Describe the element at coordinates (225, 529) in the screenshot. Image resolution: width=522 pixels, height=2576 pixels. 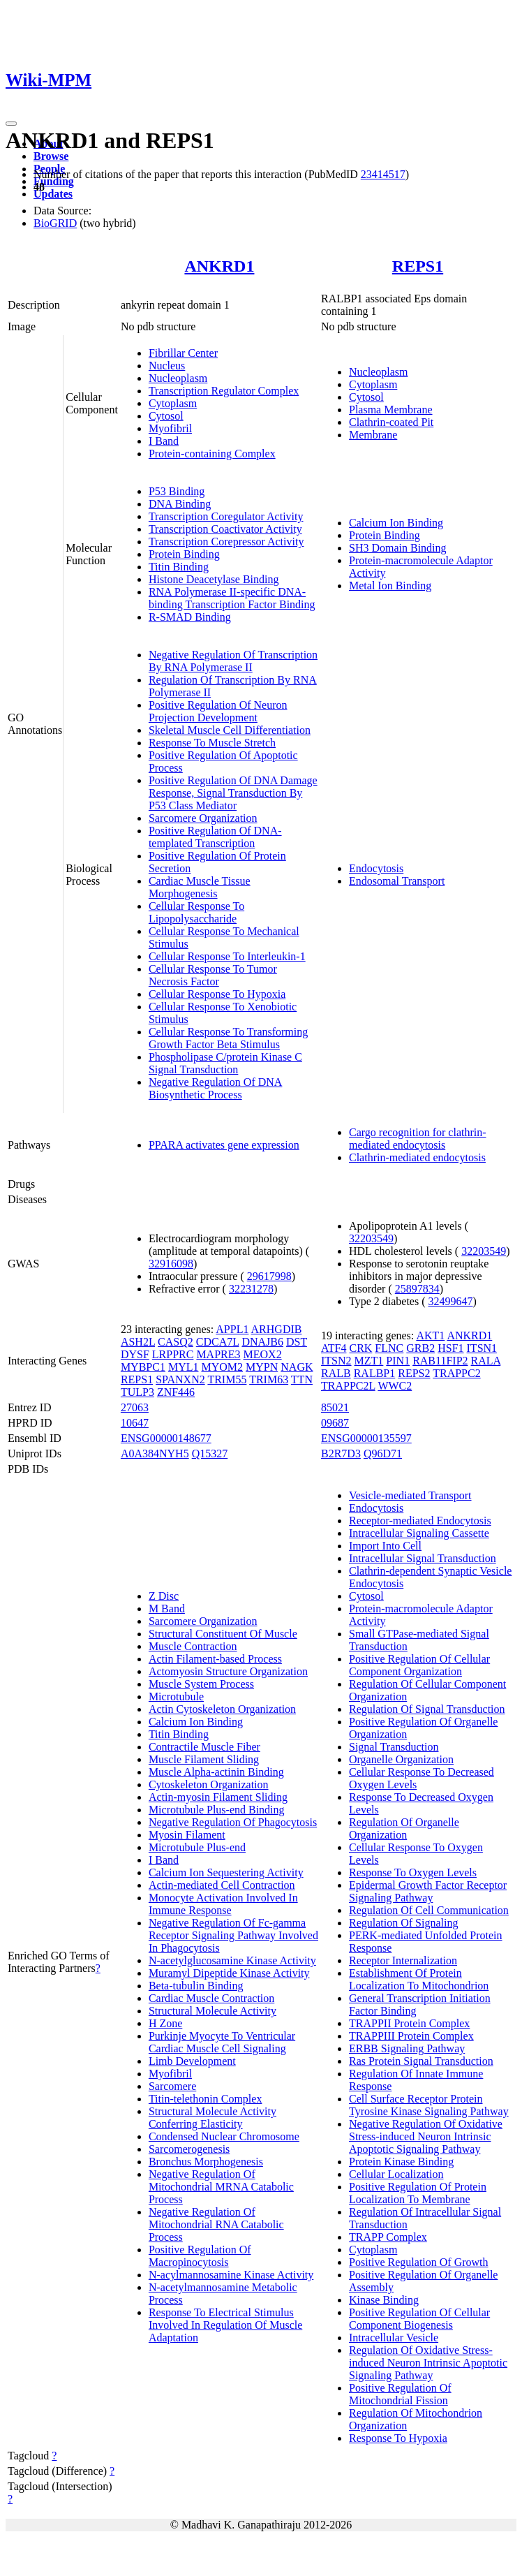
I see `Transcription Coactivator Activity` at that location.